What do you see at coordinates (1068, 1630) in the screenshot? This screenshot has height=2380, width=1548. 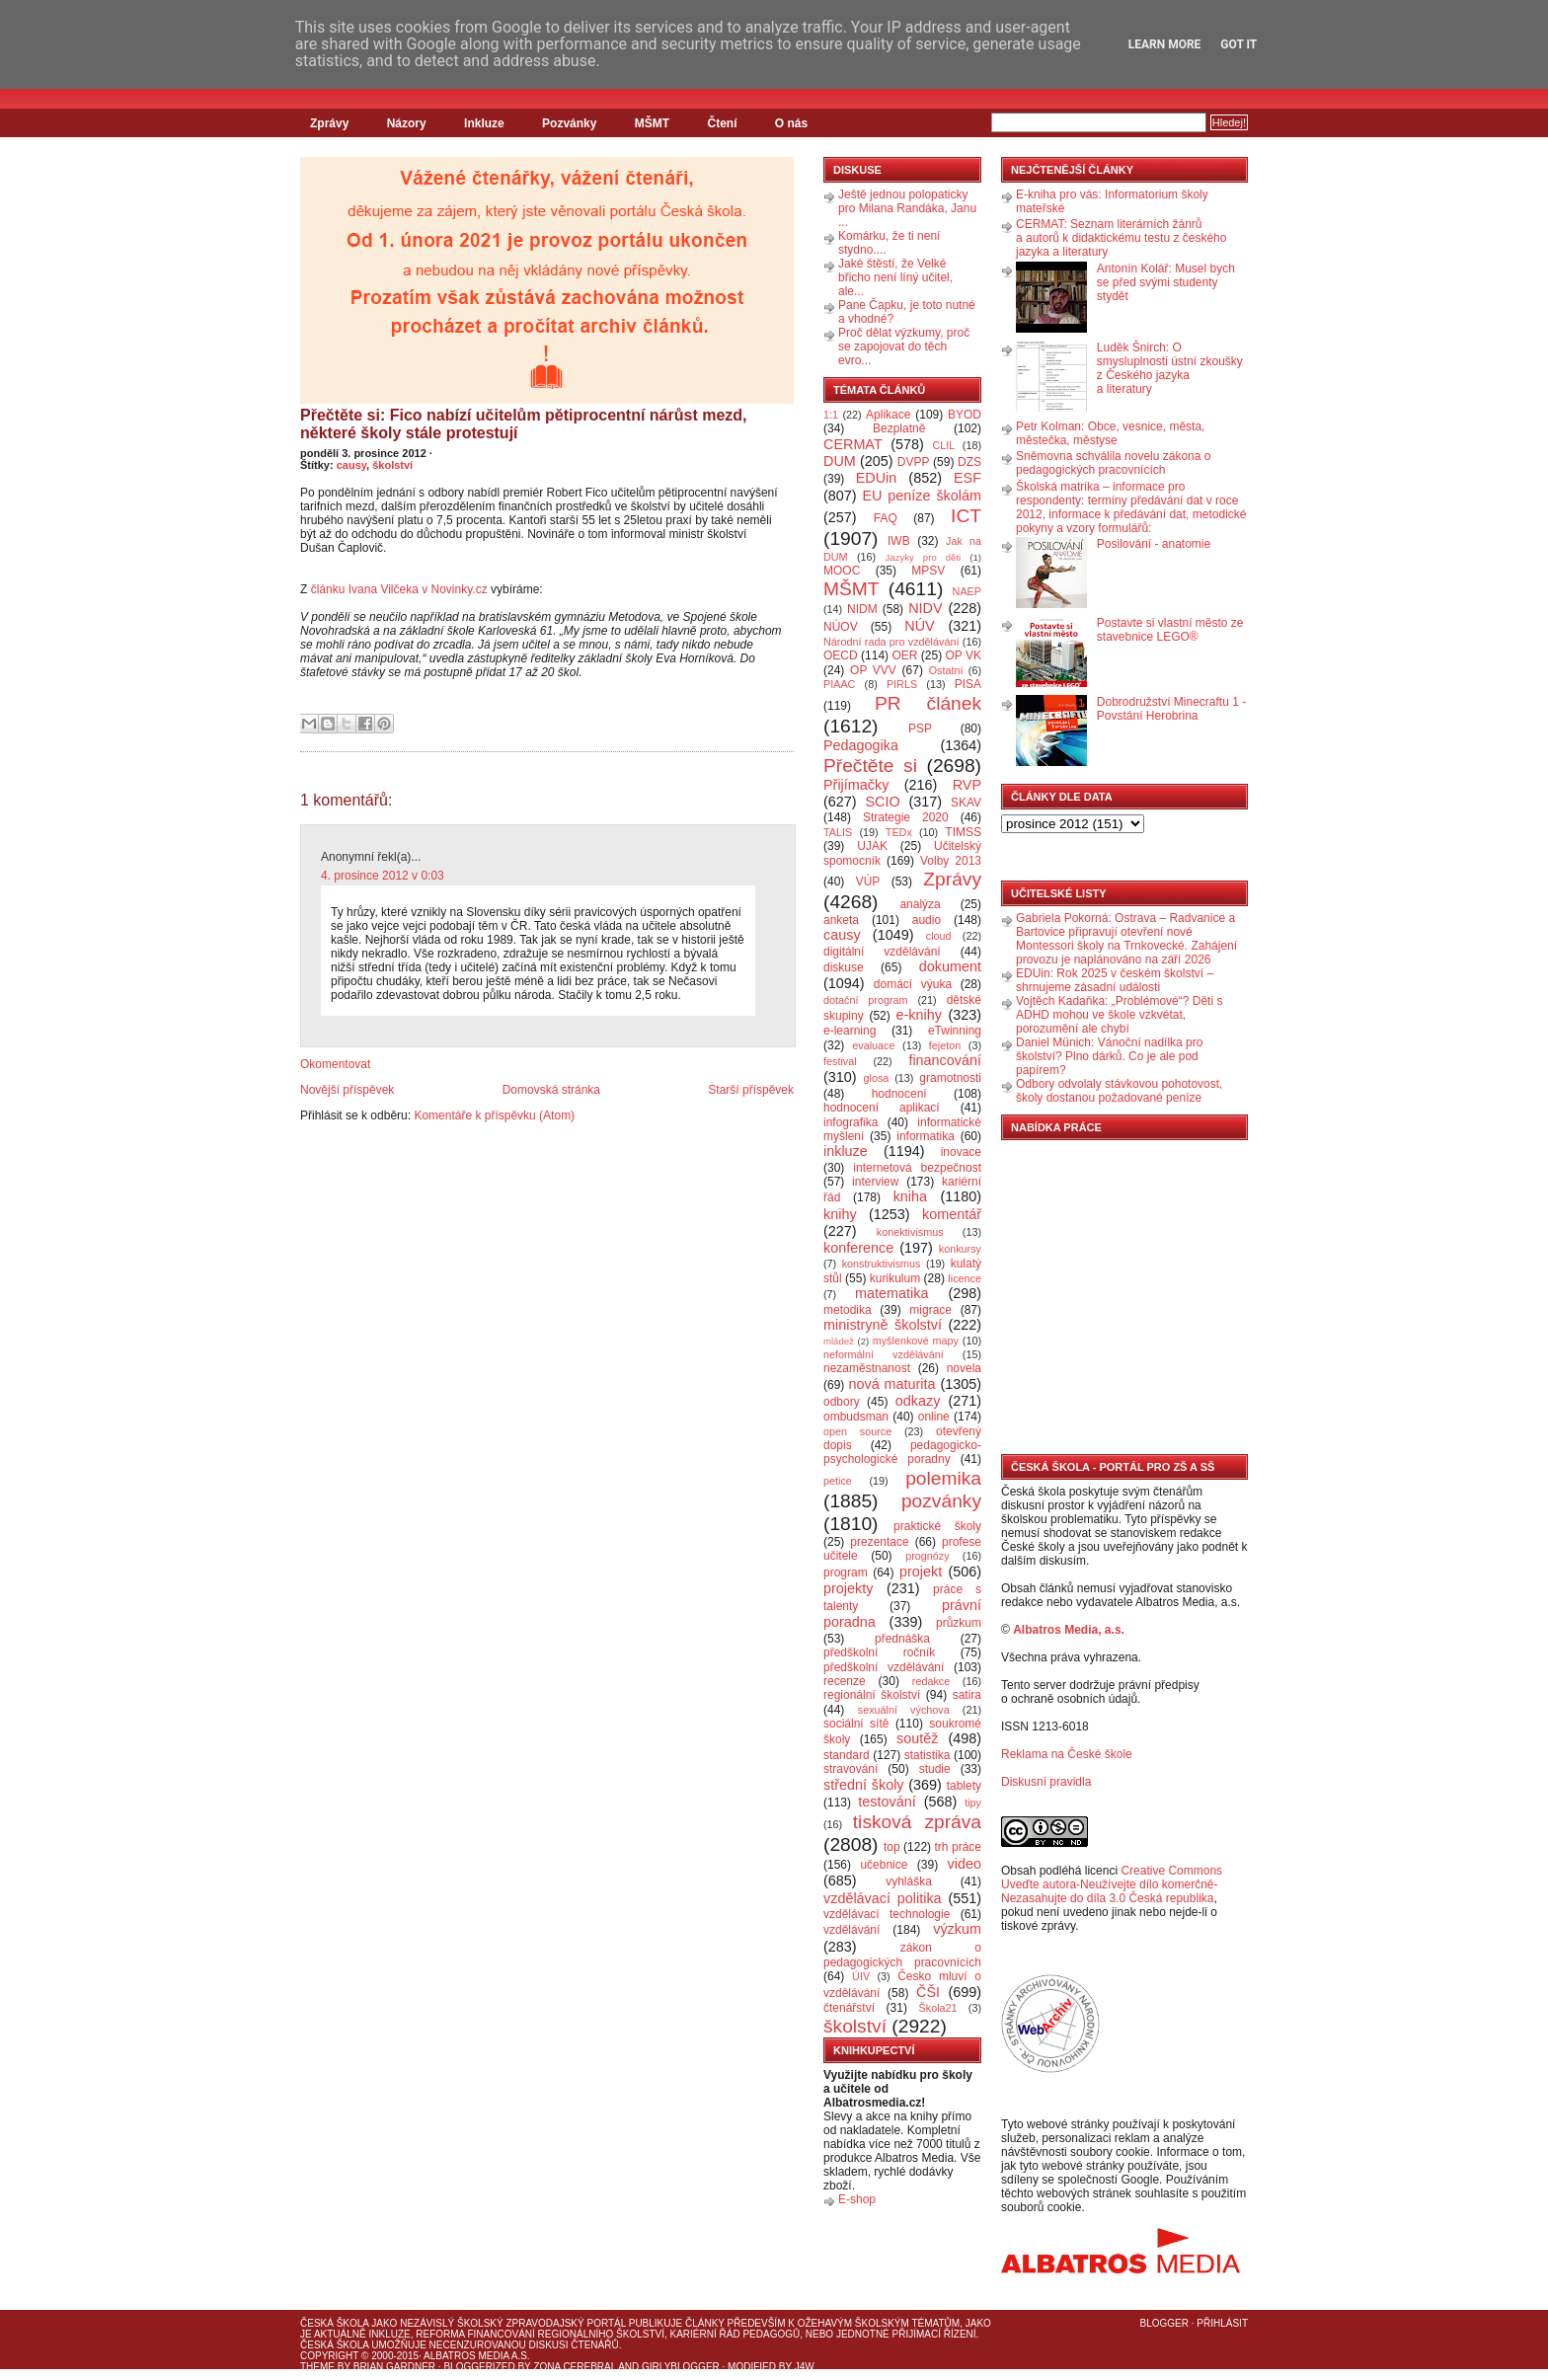 I see `Albatros Media, a.s.` at bounding box center [1068, 1630].